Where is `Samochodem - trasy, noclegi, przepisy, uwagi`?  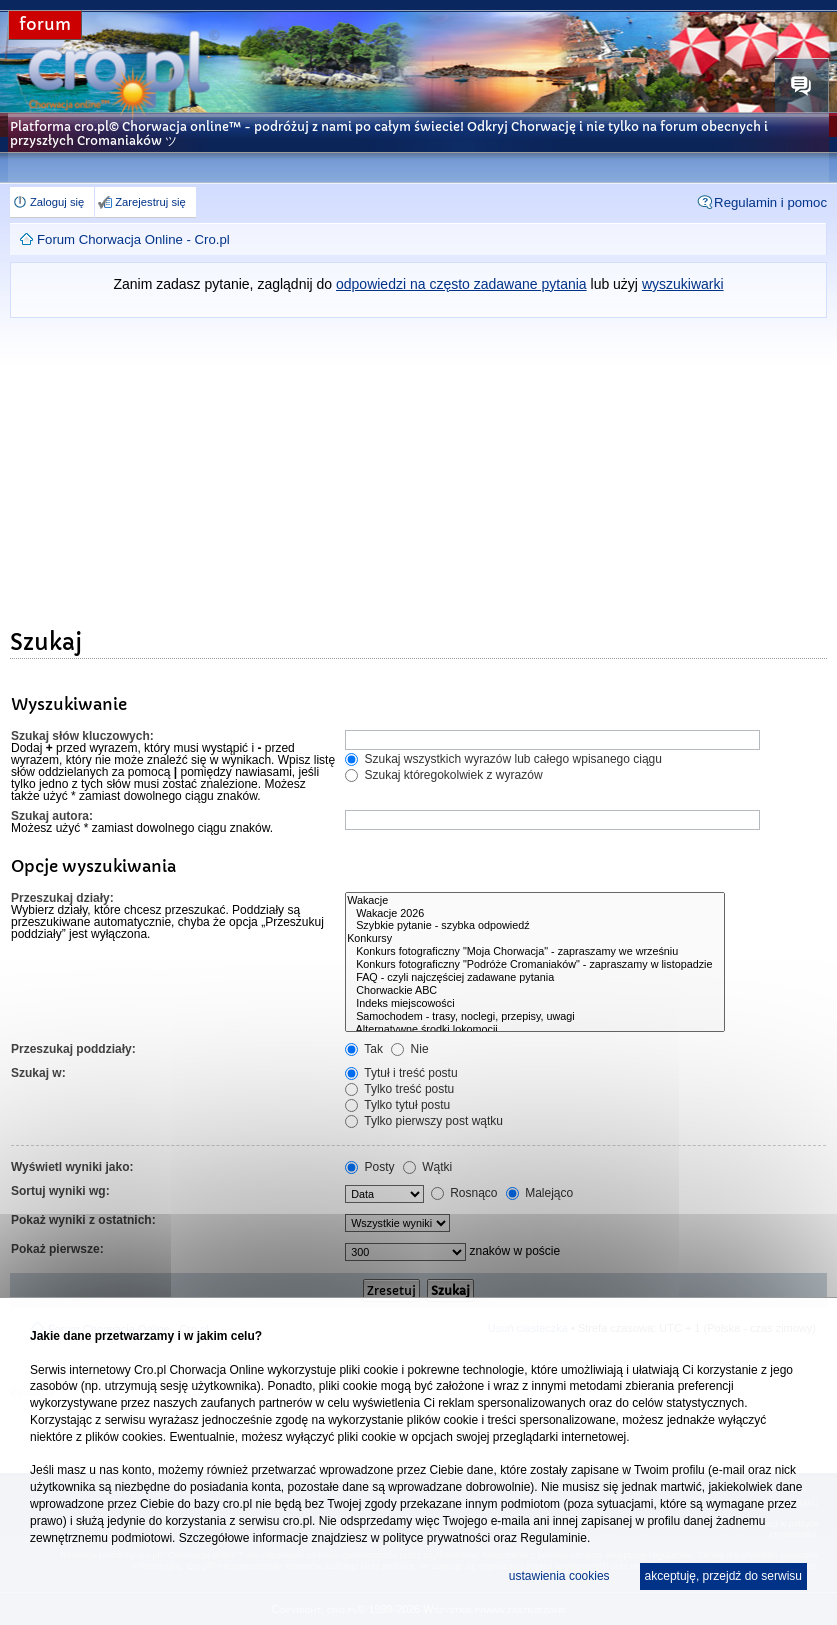
Samochodem - trasy, noclegi, przepisy, uwagi is located at coordinates (535, 1016).